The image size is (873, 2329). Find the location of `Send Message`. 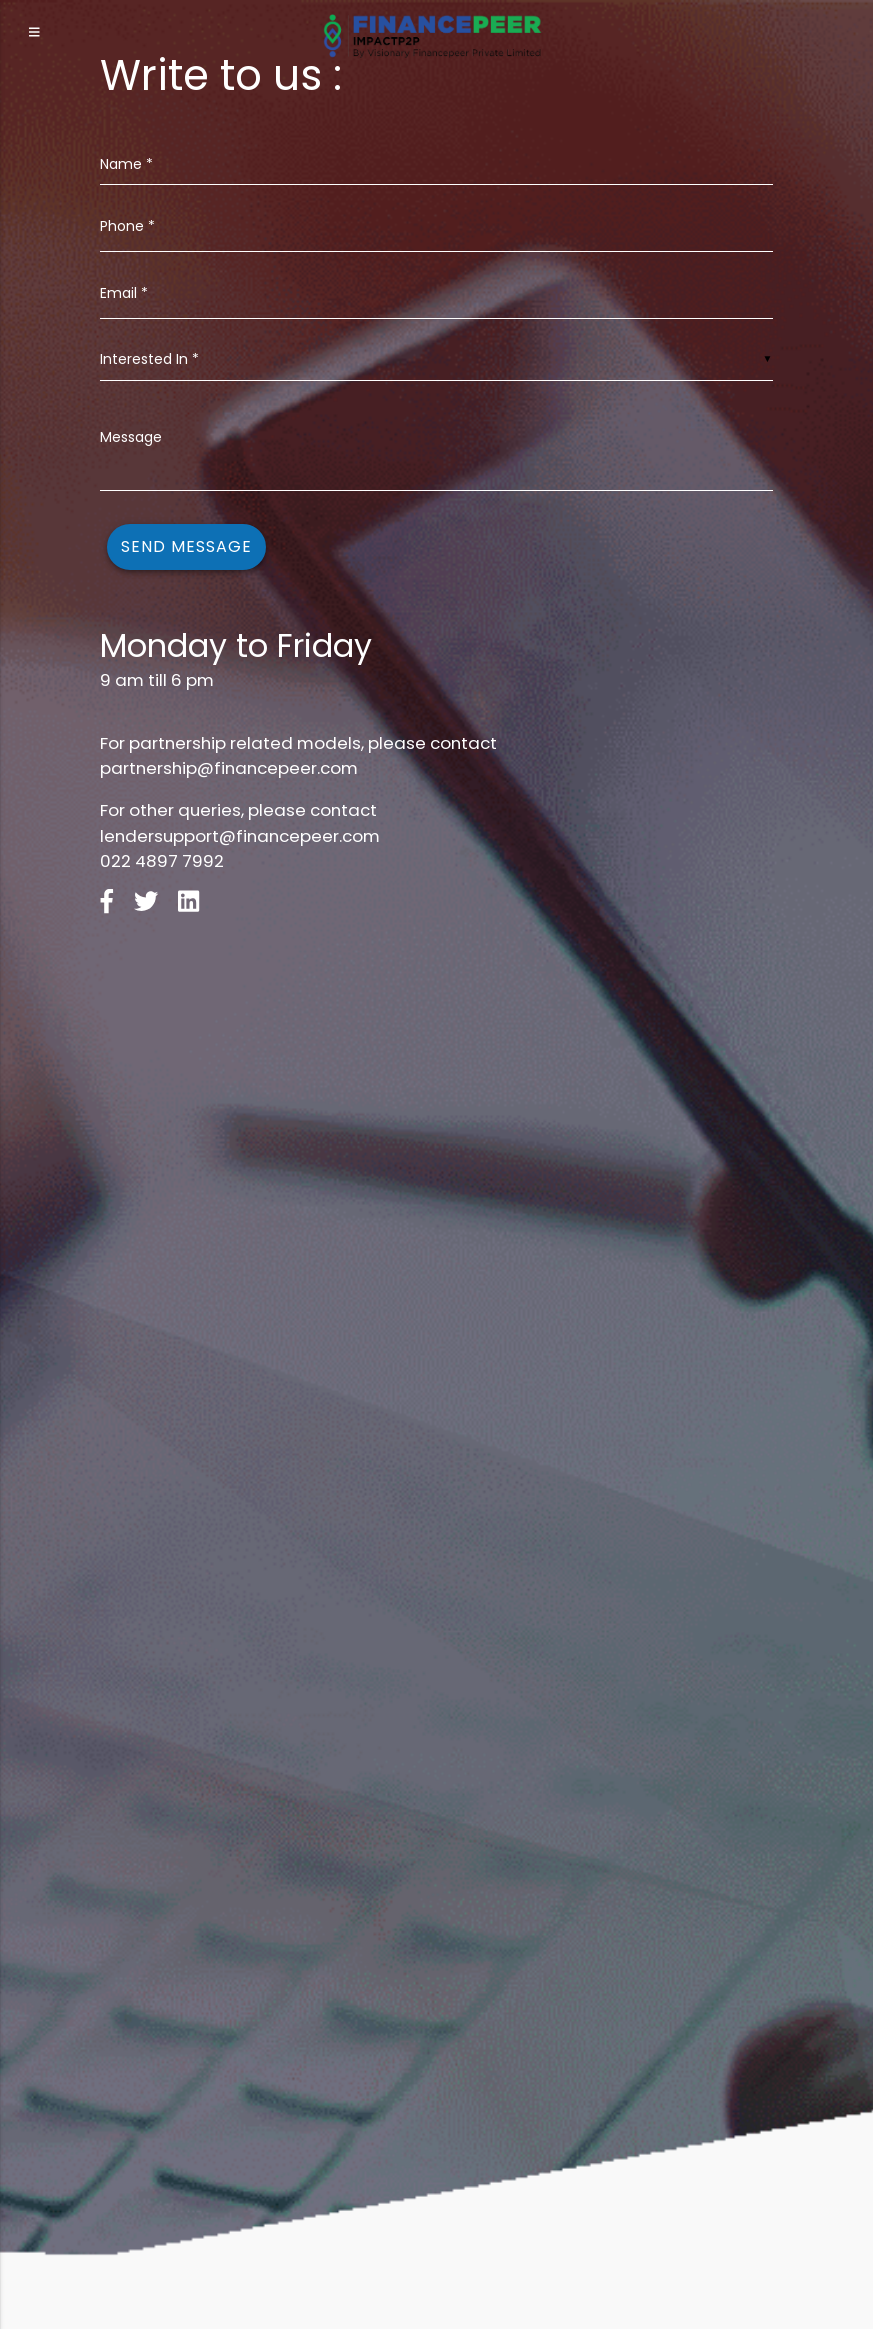

Send Message is located at coordinates (186, 546).